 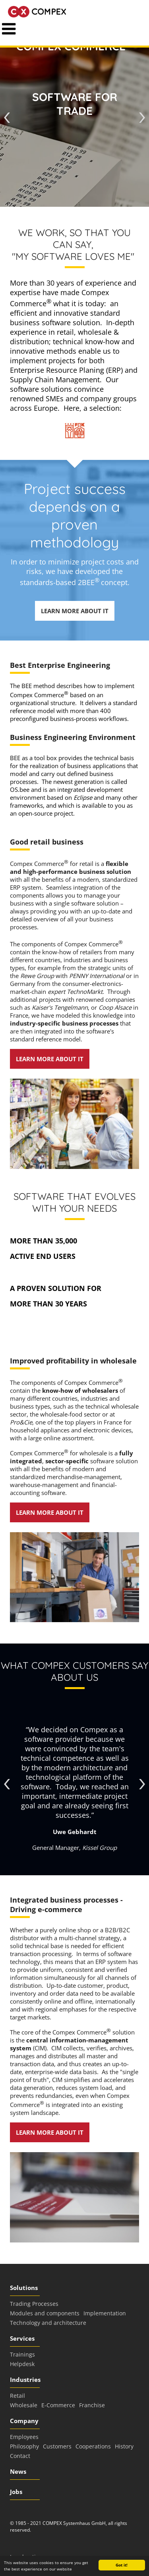 I want to click on Wholesale, so click(x=23, y=2405).